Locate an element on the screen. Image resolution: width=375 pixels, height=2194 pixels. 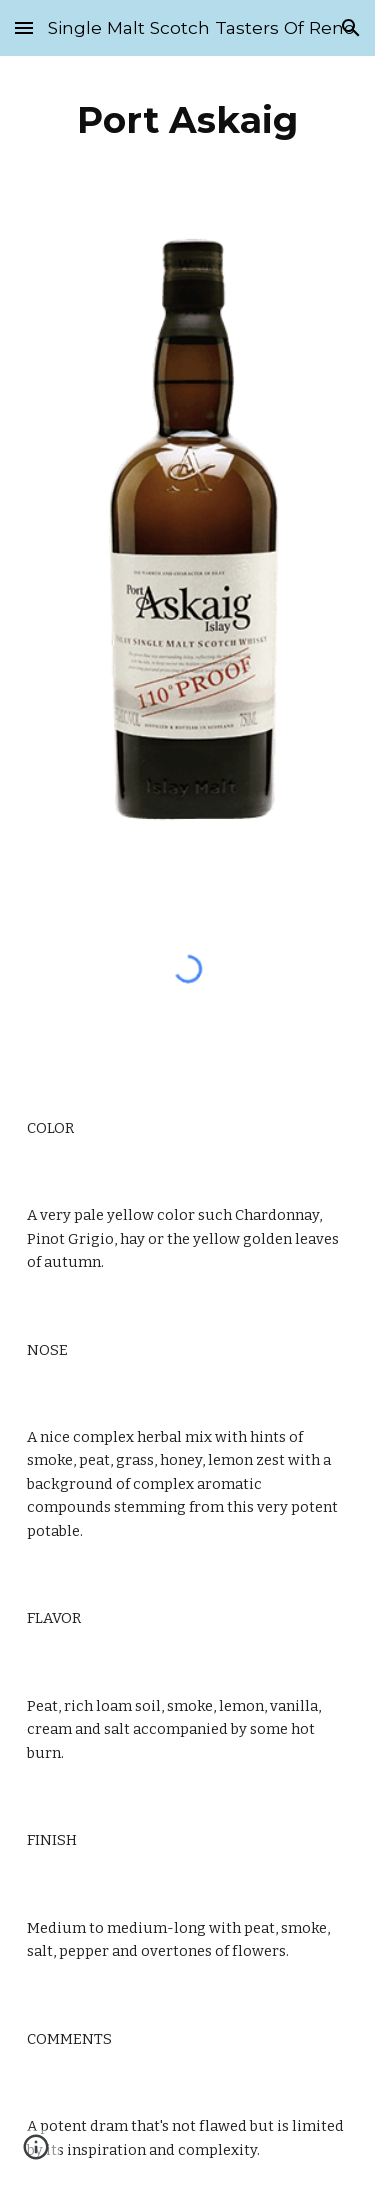
[main] is located at coordinates (188, 120).